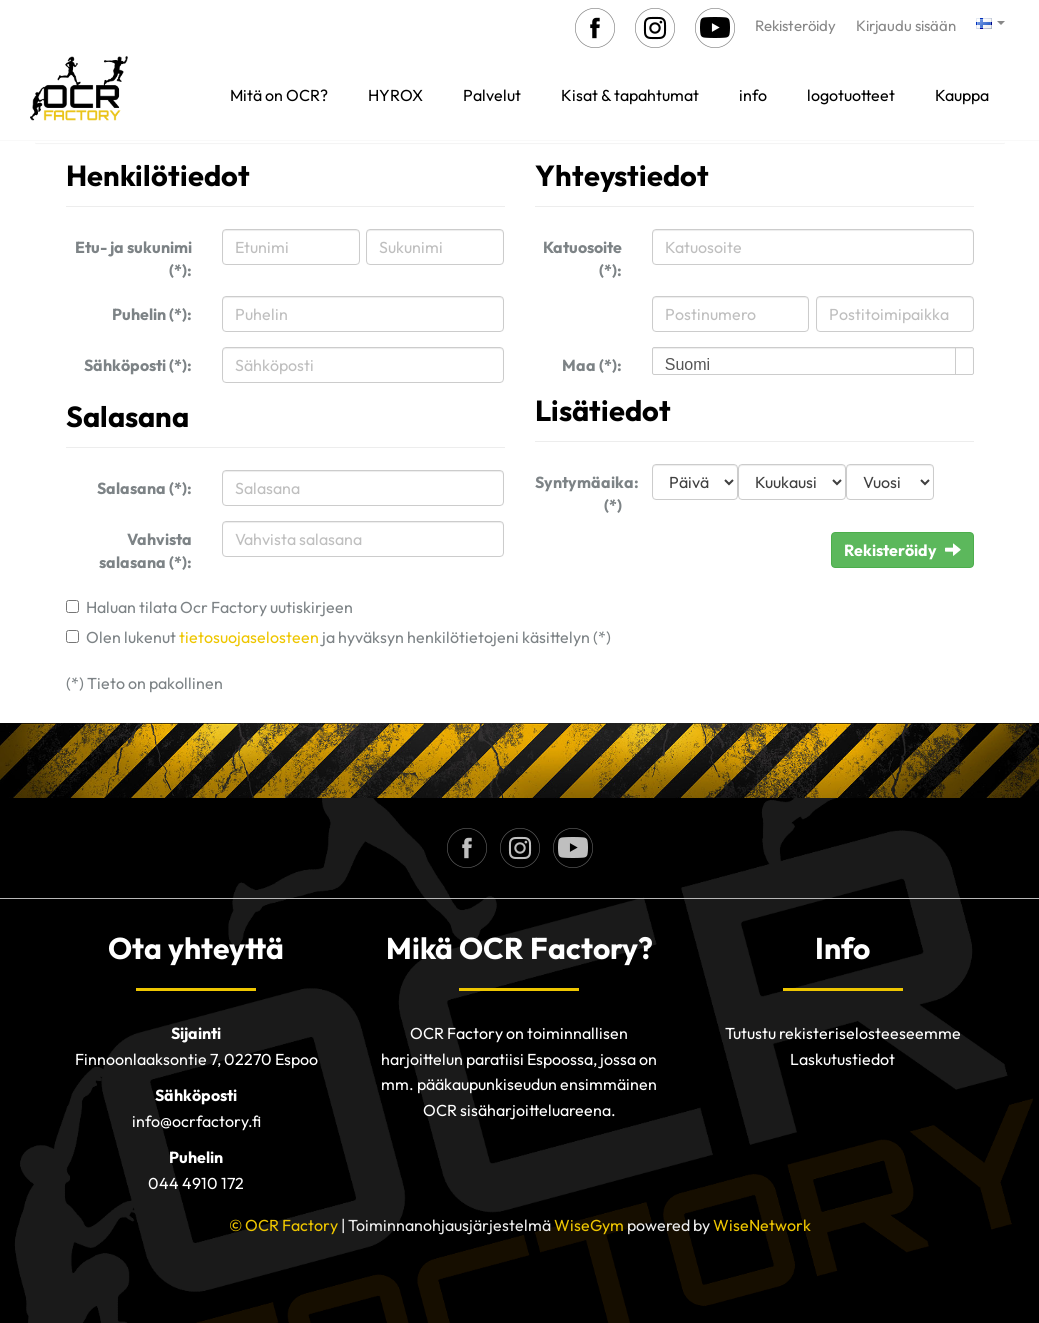  Describe the element at coordinates (843, 1033) in the screenshot. I see `Tutustu rekisteriselosteeseemme` at that location.